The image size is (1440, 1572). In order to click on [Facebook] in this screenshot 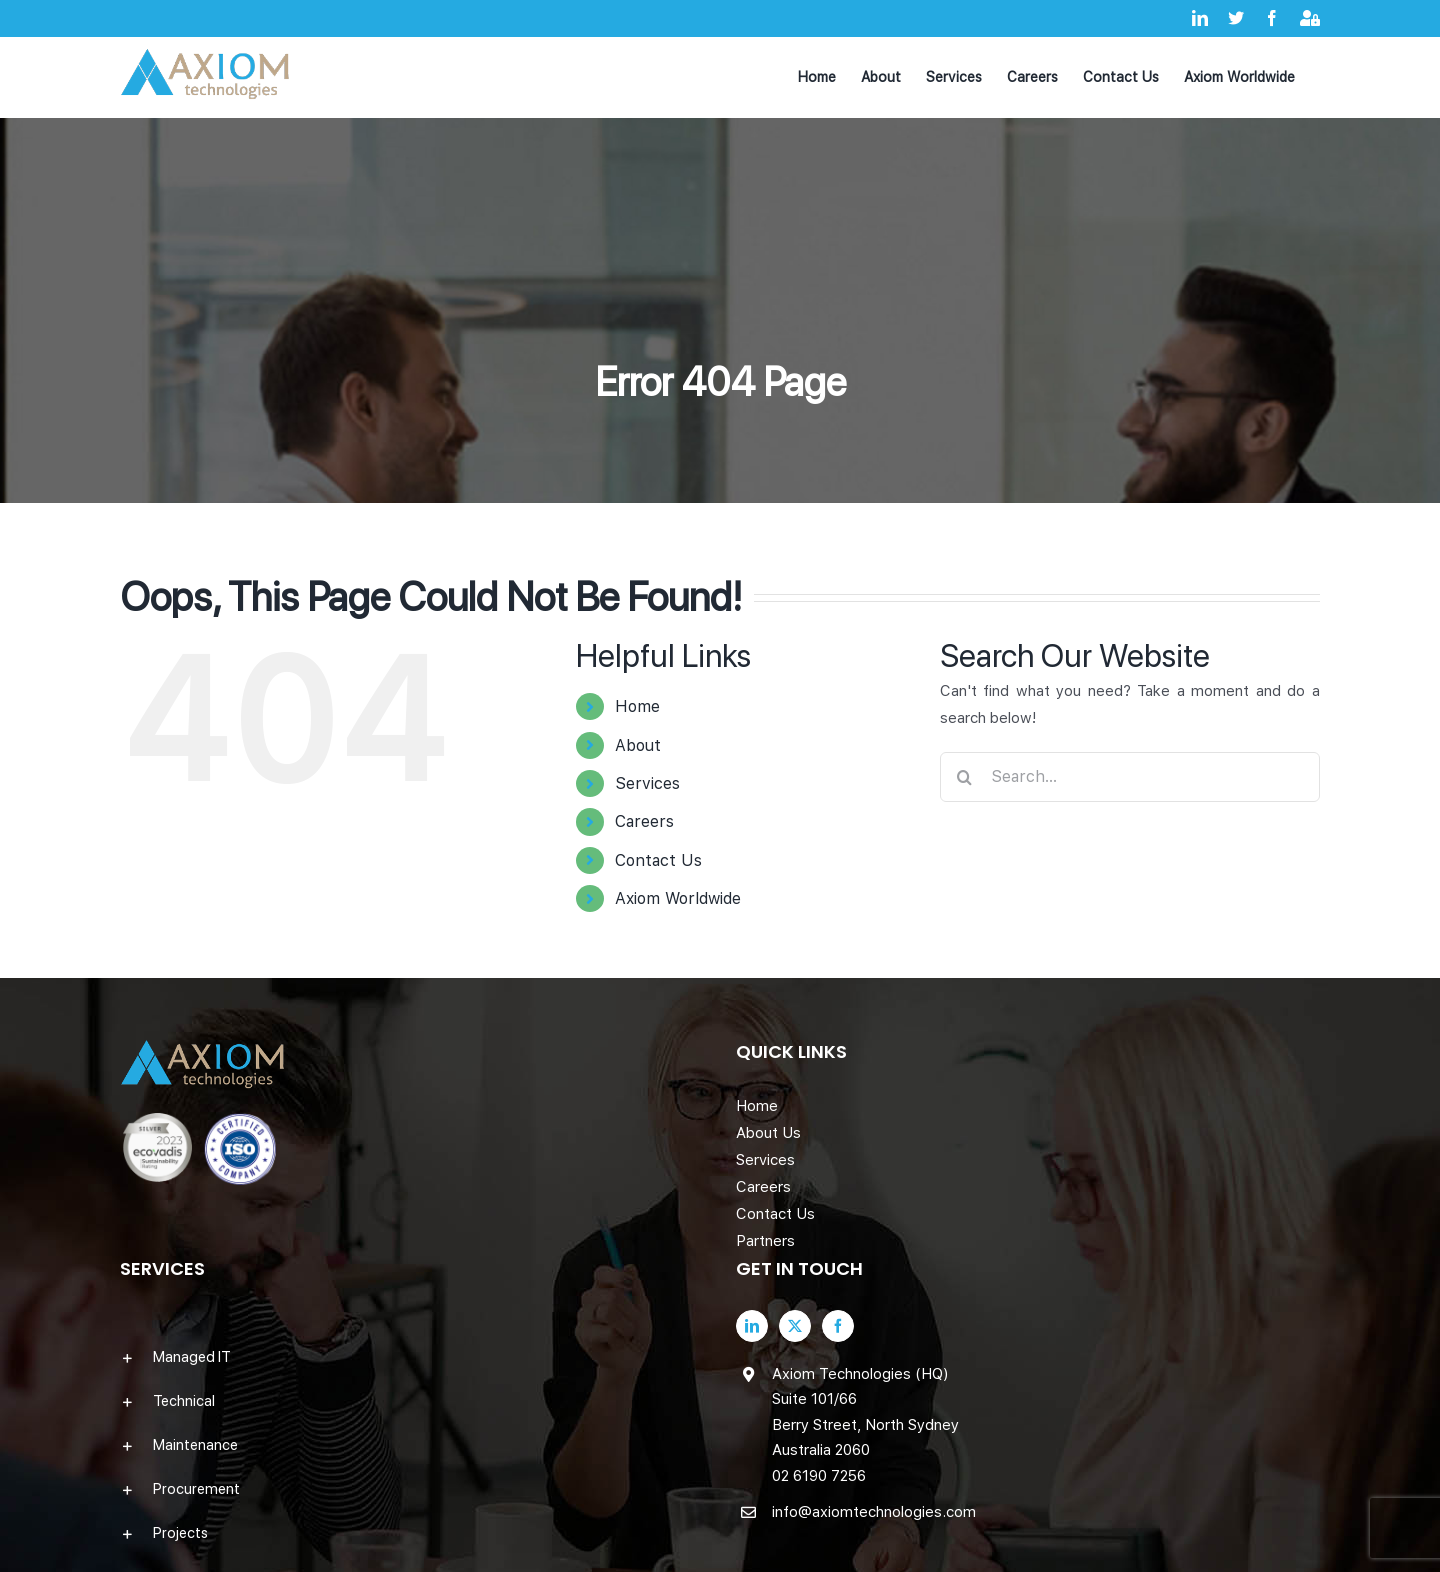, I will do `click(838, 1326)`.